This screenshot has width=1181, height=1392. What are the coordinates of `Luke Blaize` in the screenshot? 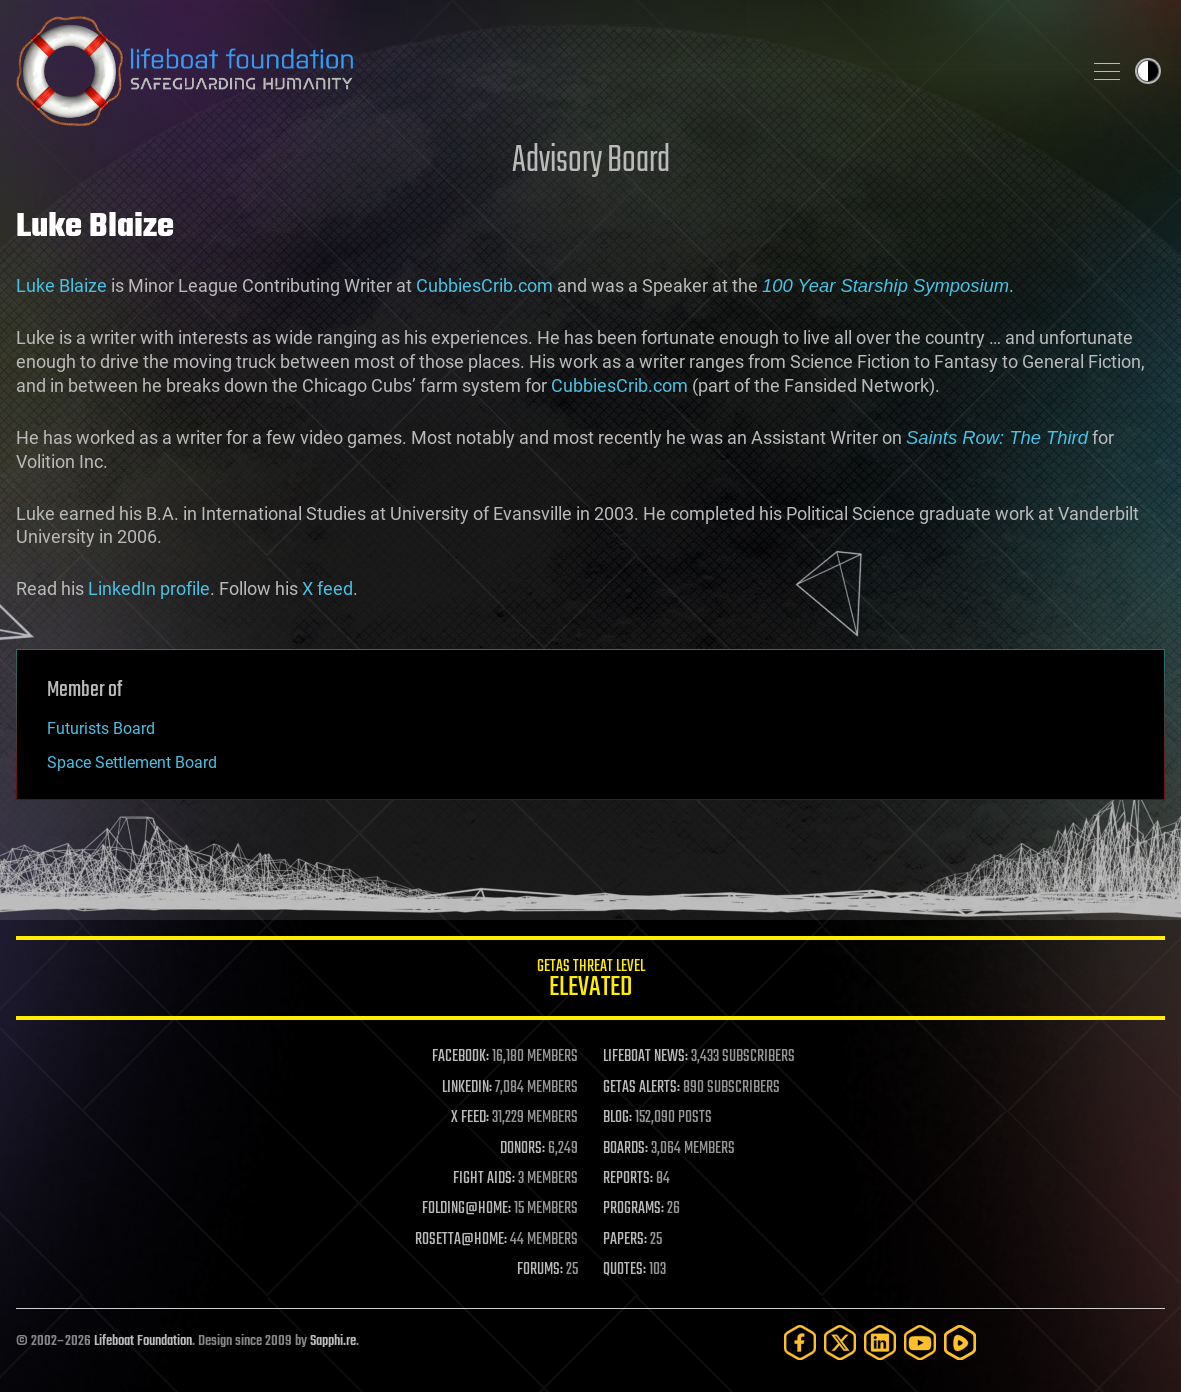 It's located at (61, 285).